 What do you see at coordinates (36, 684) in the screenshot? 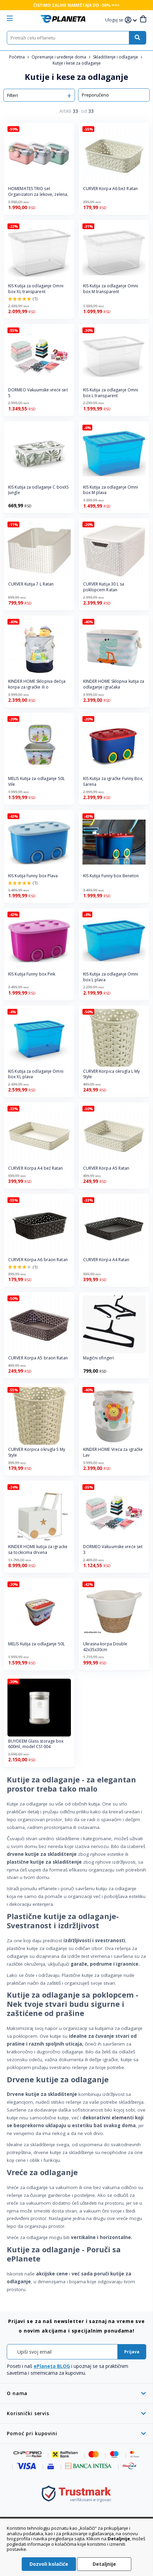
I see `KINDER HOME Sklopiva dečija korpa za igračke ili o` at bounding box center [36, 684].